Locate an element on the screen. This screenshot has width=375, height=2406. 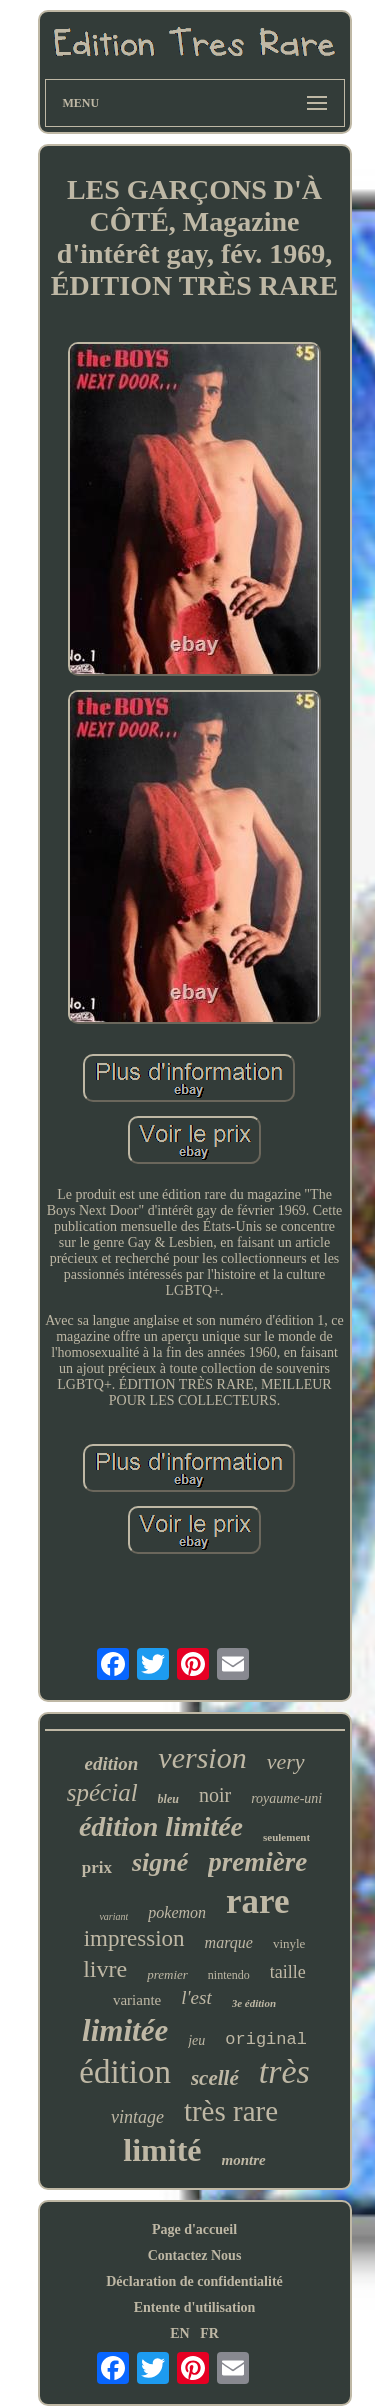
variante is located at coordinates (137, 2000).